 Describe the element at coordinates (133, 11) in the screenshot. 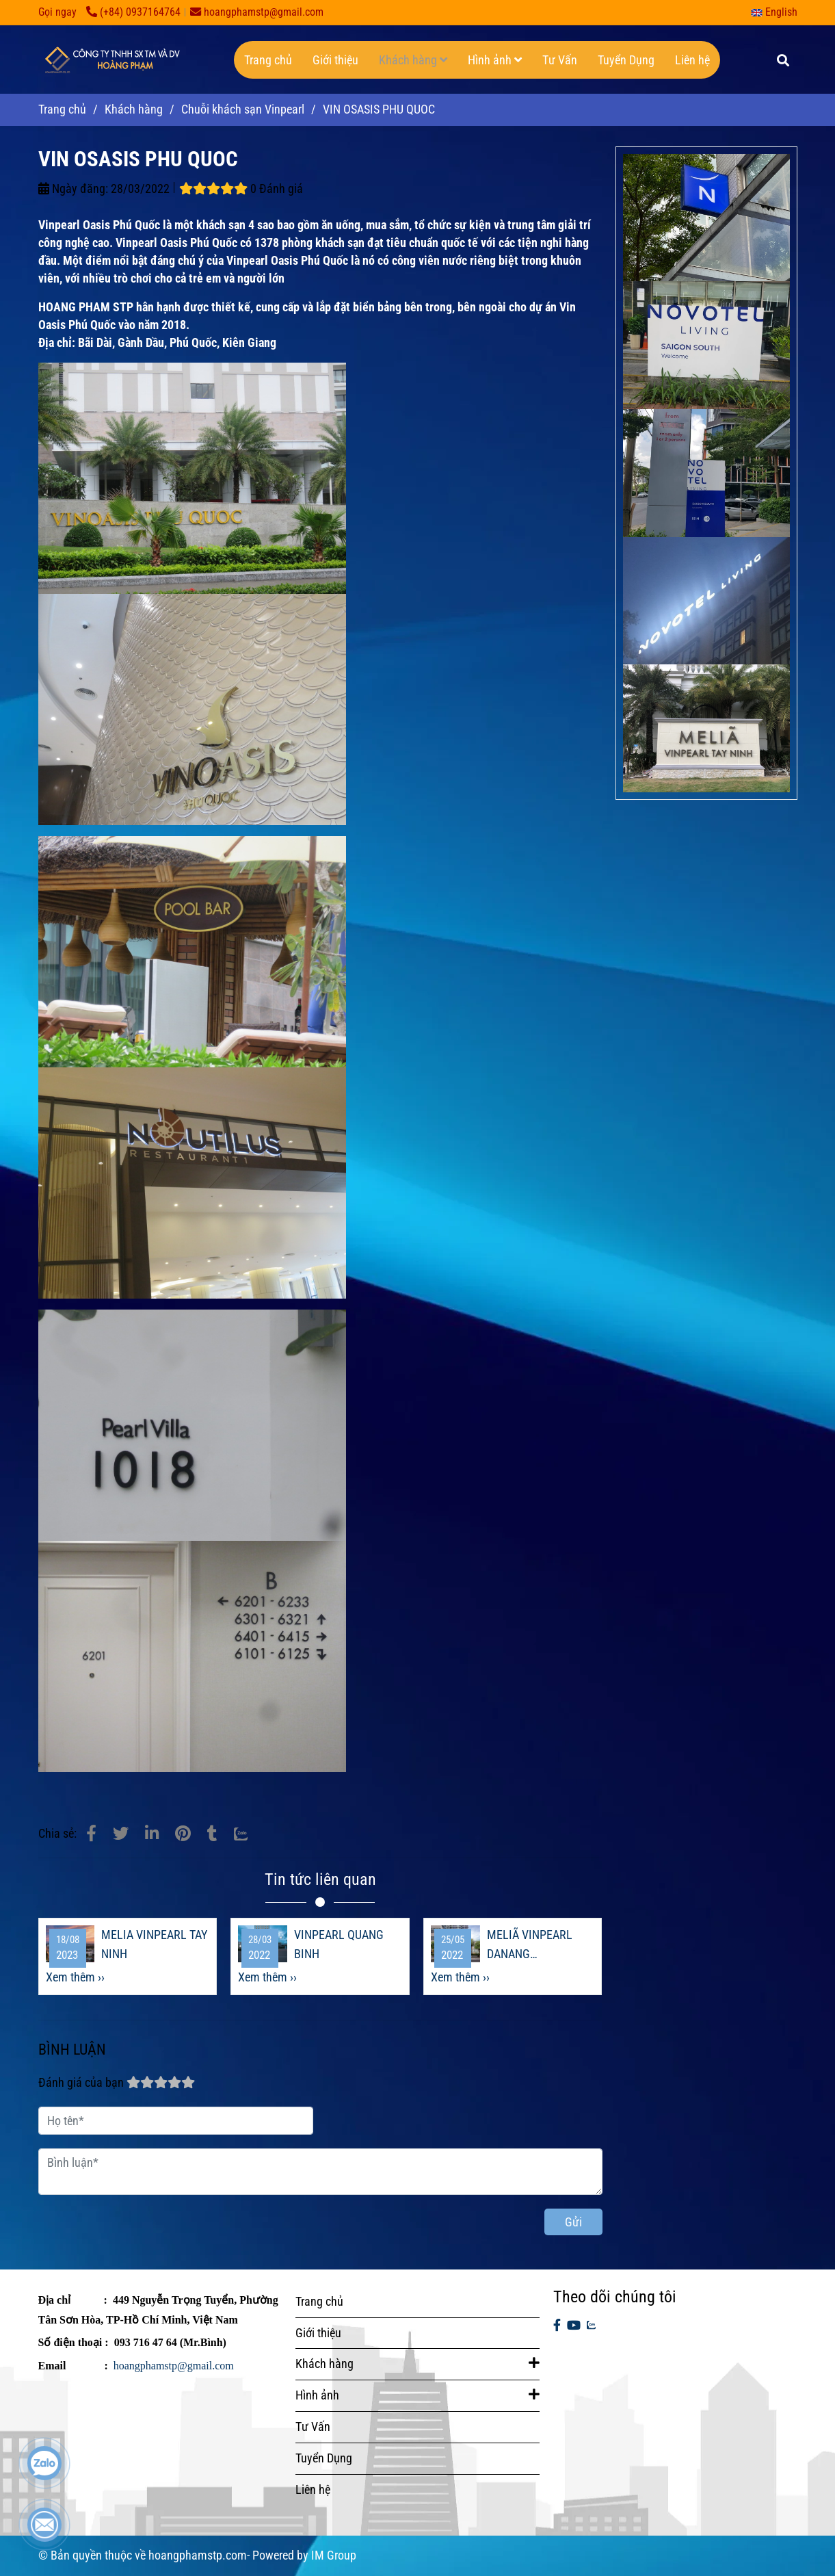

I see `(+84) 0937164764 [Vin Oasis Phú Quốc]` at that location.